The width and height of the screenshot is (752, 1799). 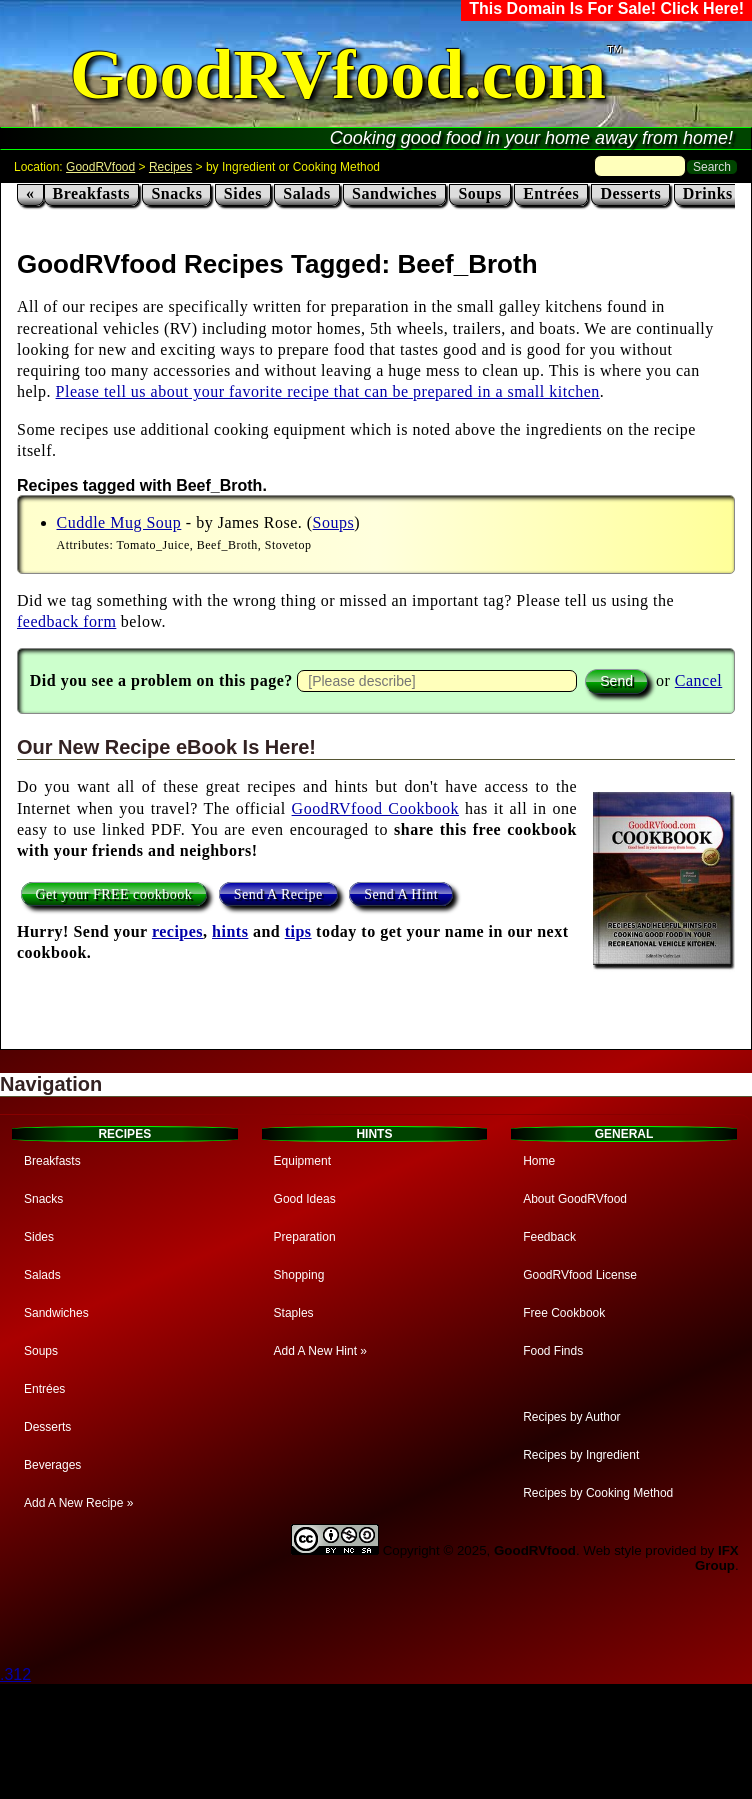 What do you see at coordinates (539, 1161) in the screenshot?
I see `Home` at bounding box center [539, 1161].